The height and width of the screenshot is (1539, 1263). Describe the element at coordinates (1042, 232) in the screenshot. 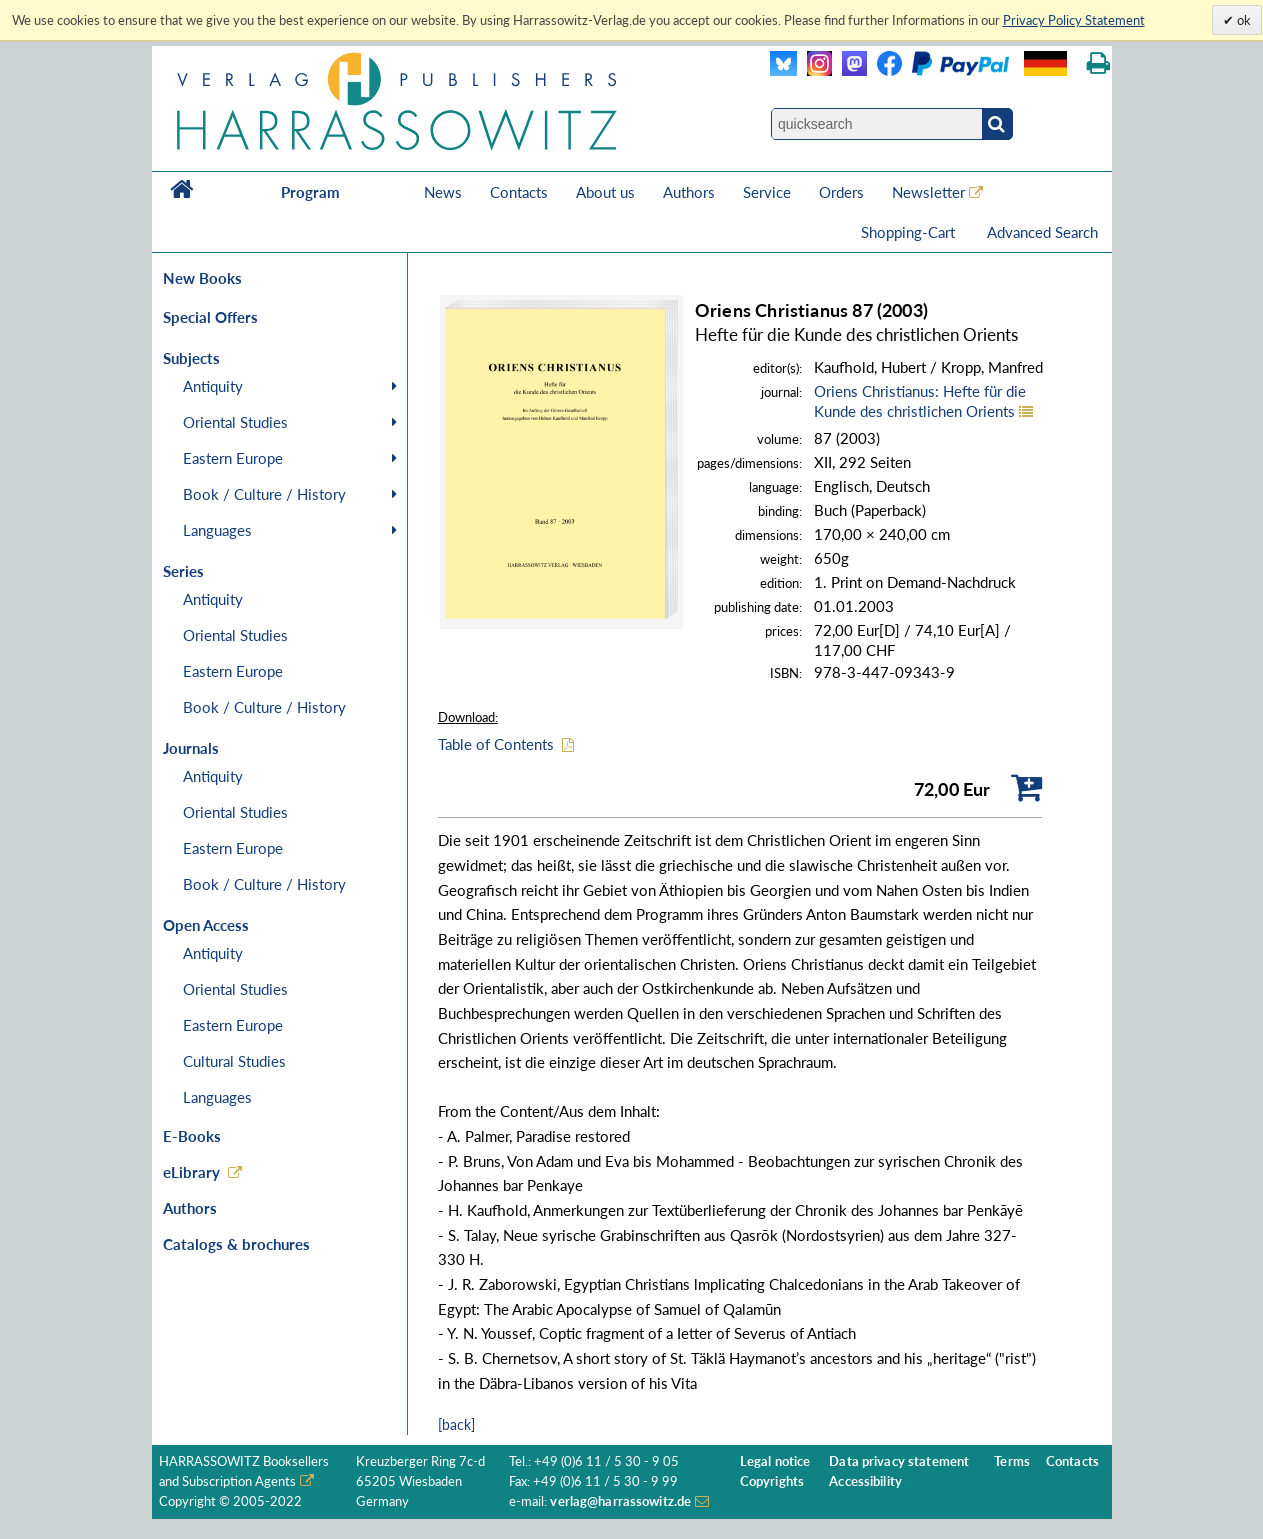

I see `Advanced Search` at that location.